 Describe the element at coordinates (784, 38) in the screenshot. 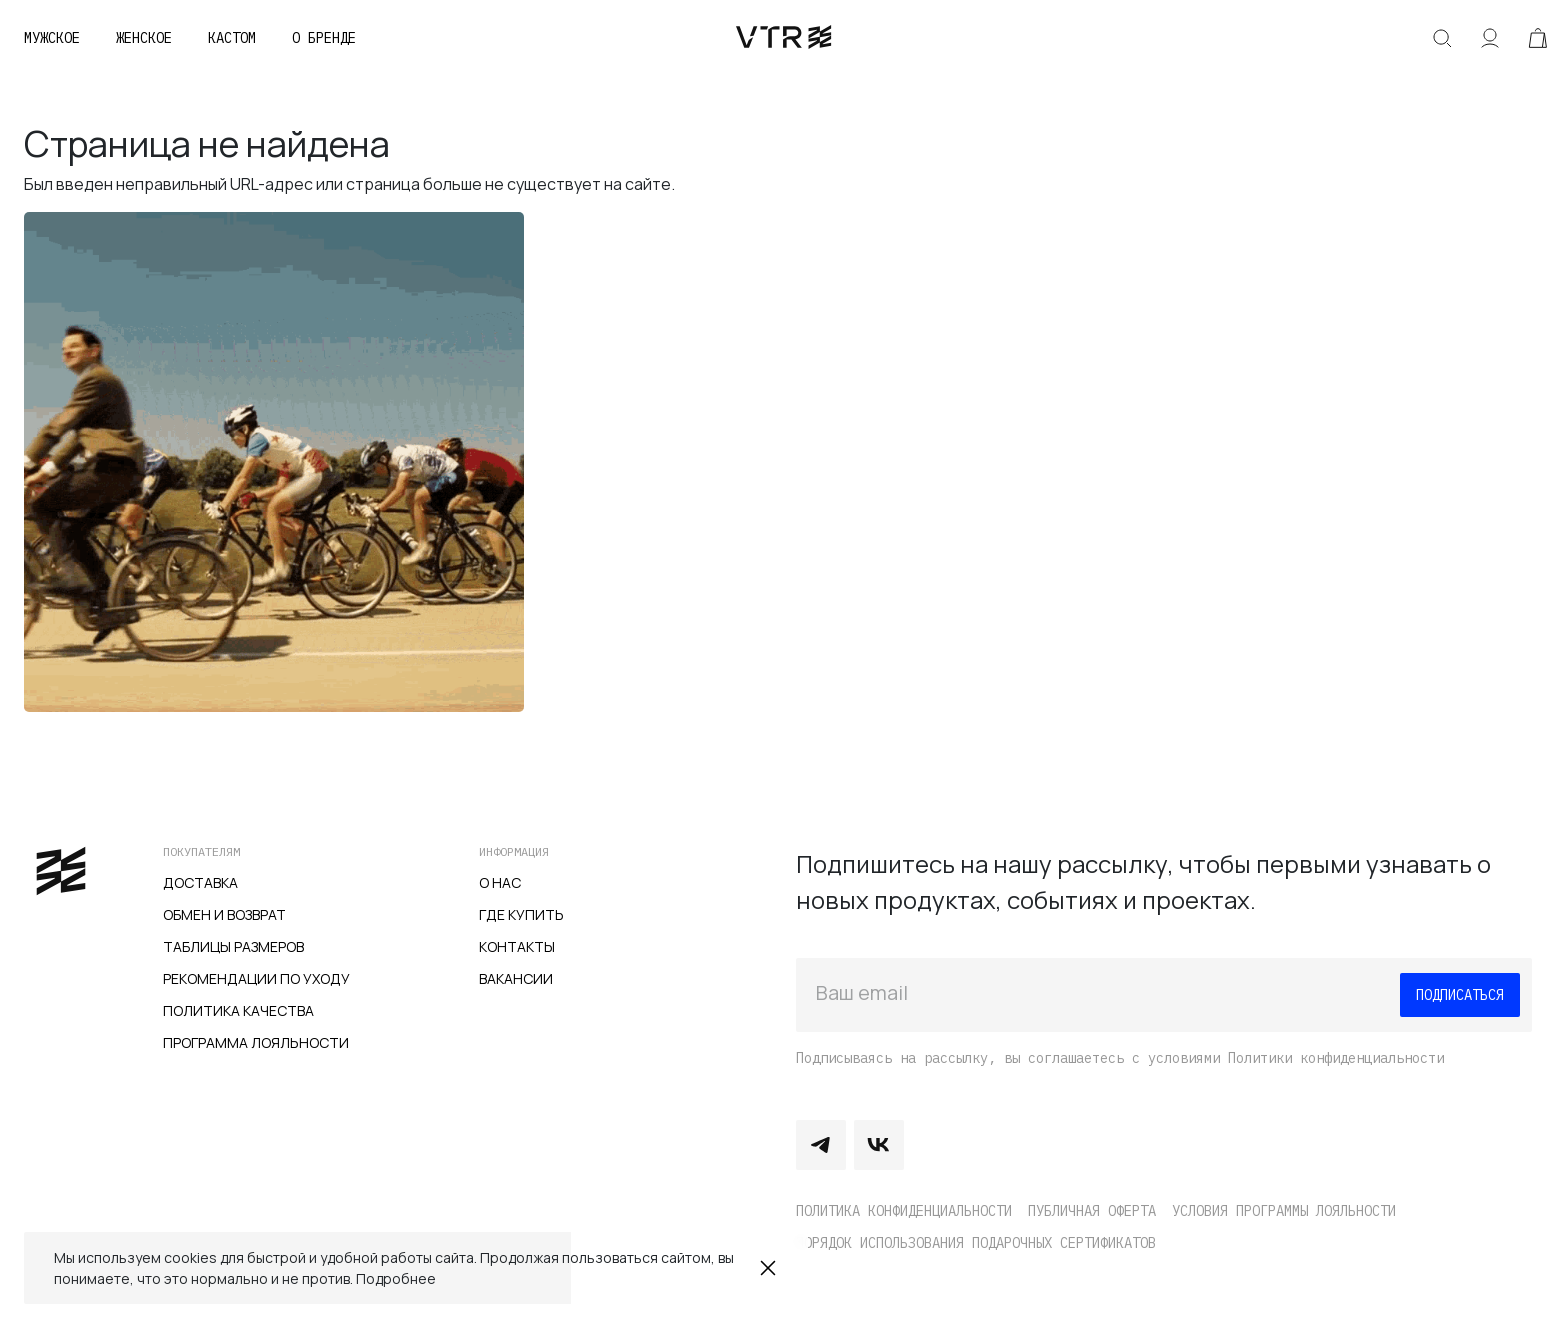

I see `veter.cc` at that location.